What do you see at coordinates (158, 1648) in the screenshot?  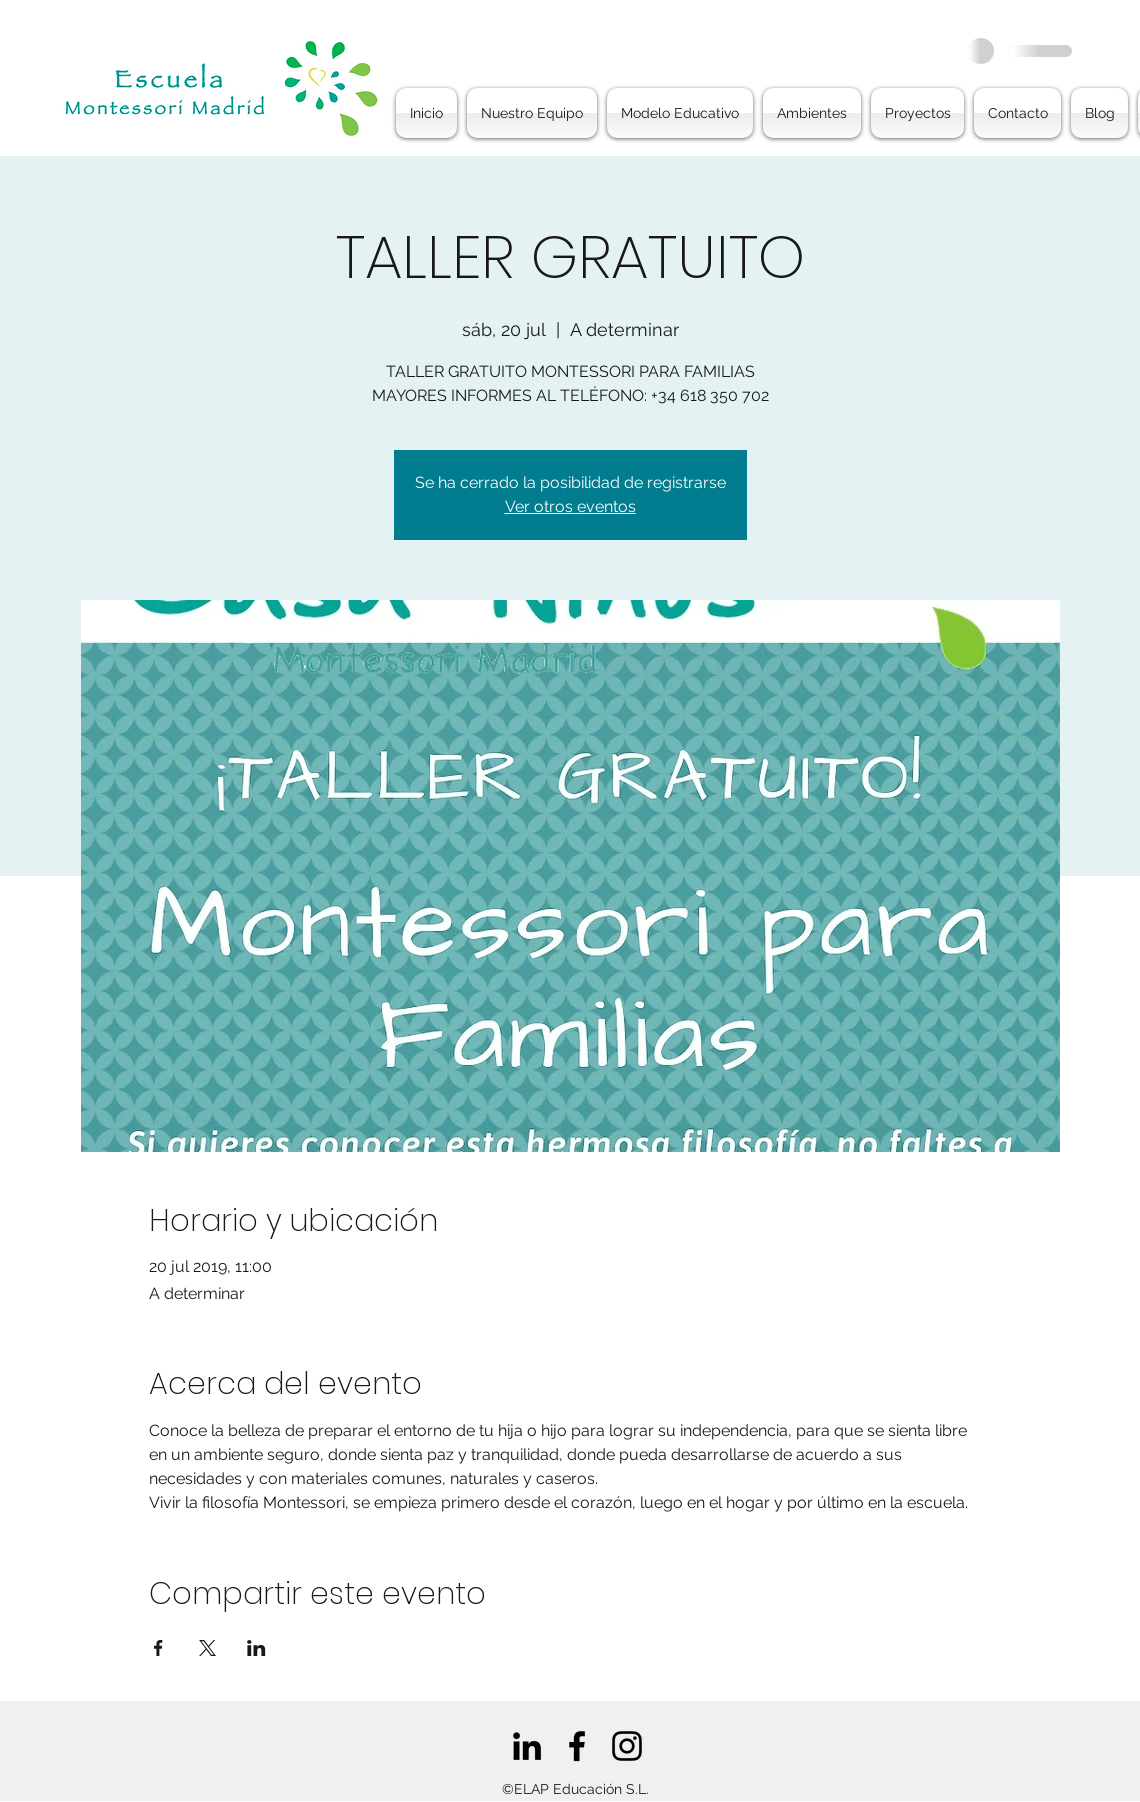 I see `[Compartir evento en Facebook]` at bounding box center [158, 1648].